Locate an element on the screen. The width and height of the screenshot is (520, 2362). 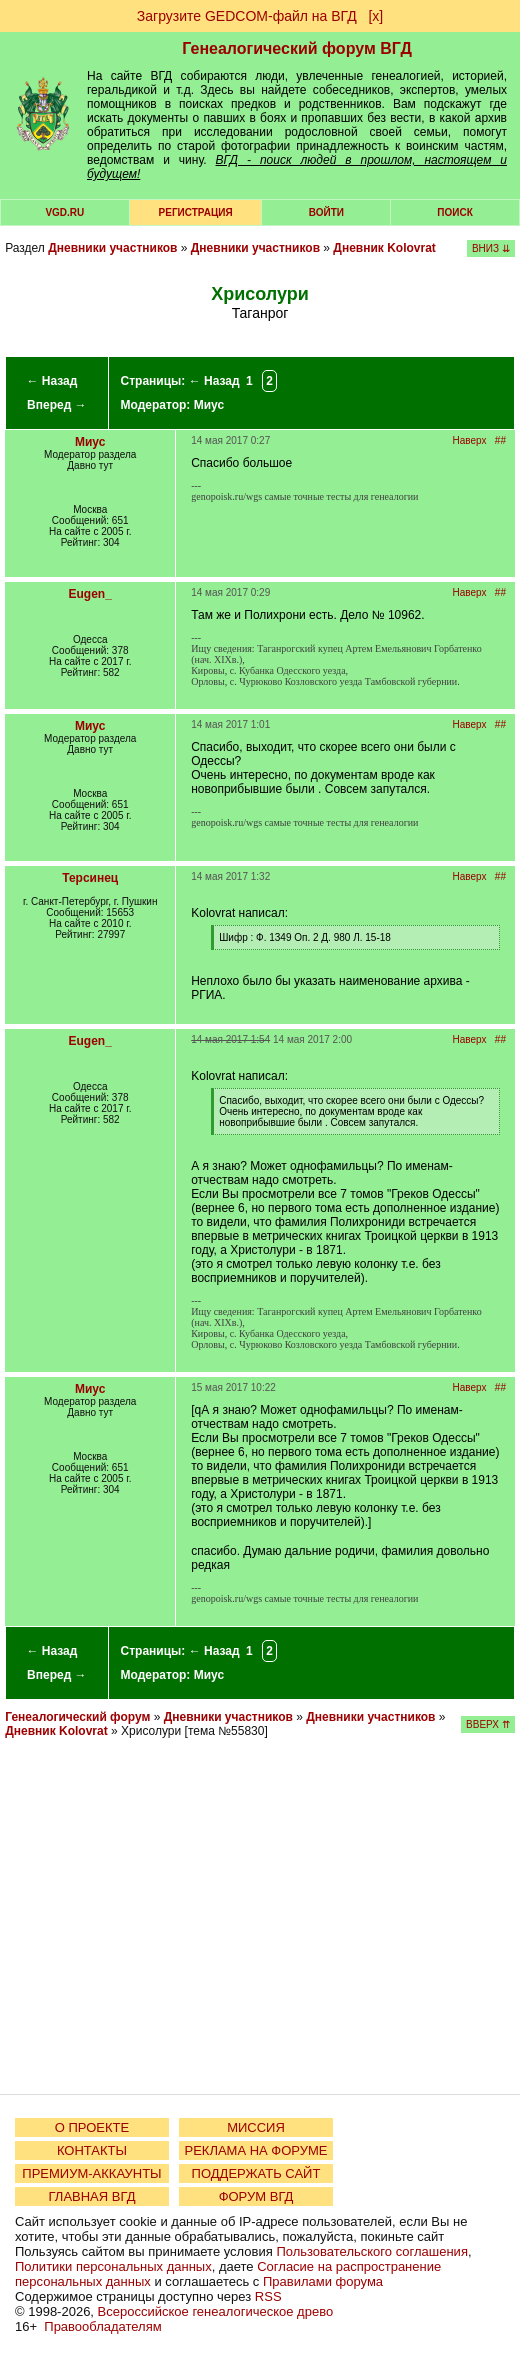
РЕКЛАМА НА ФОРУМЕ is located at coordinates (255, 2150).